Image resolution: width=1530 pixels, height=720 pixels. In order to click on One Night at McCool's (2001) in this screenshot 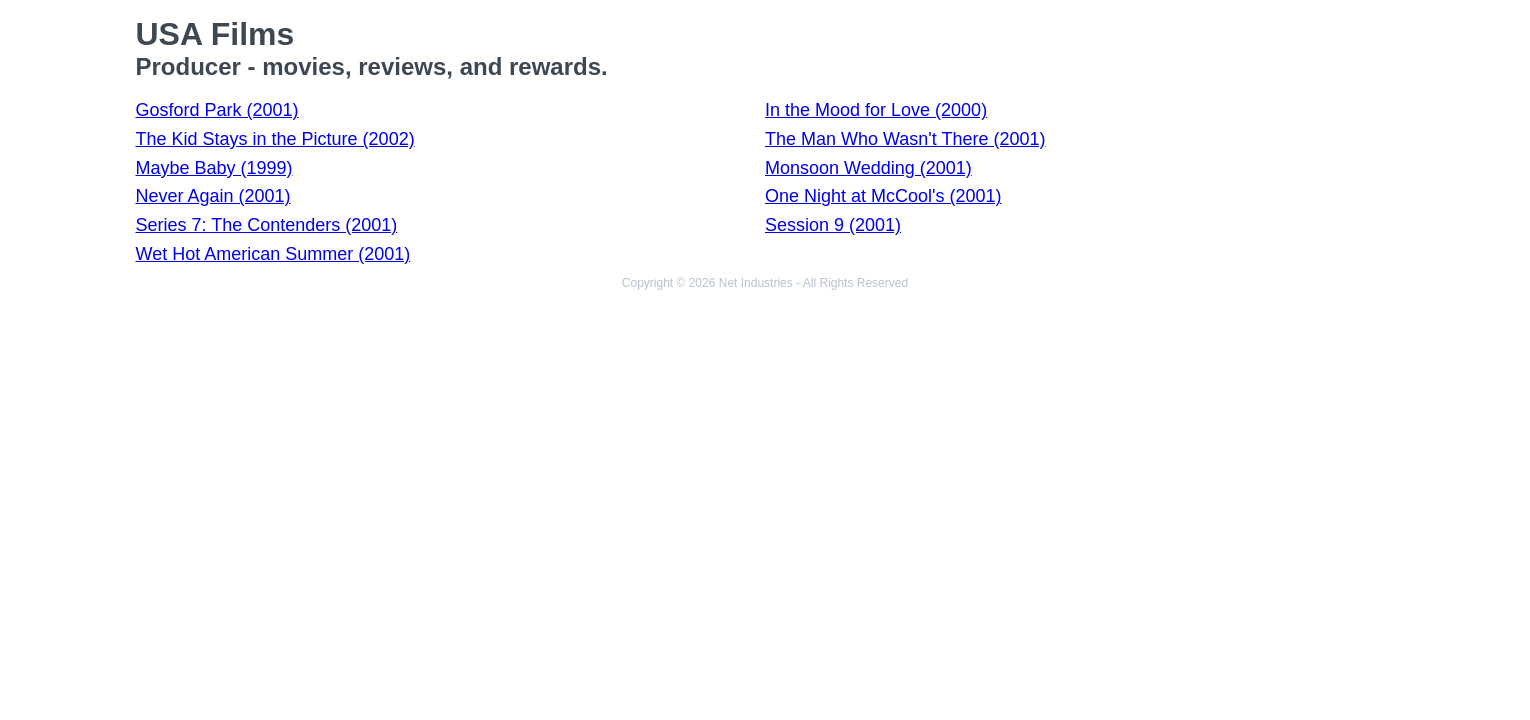, I will do `click(883, 196)`.